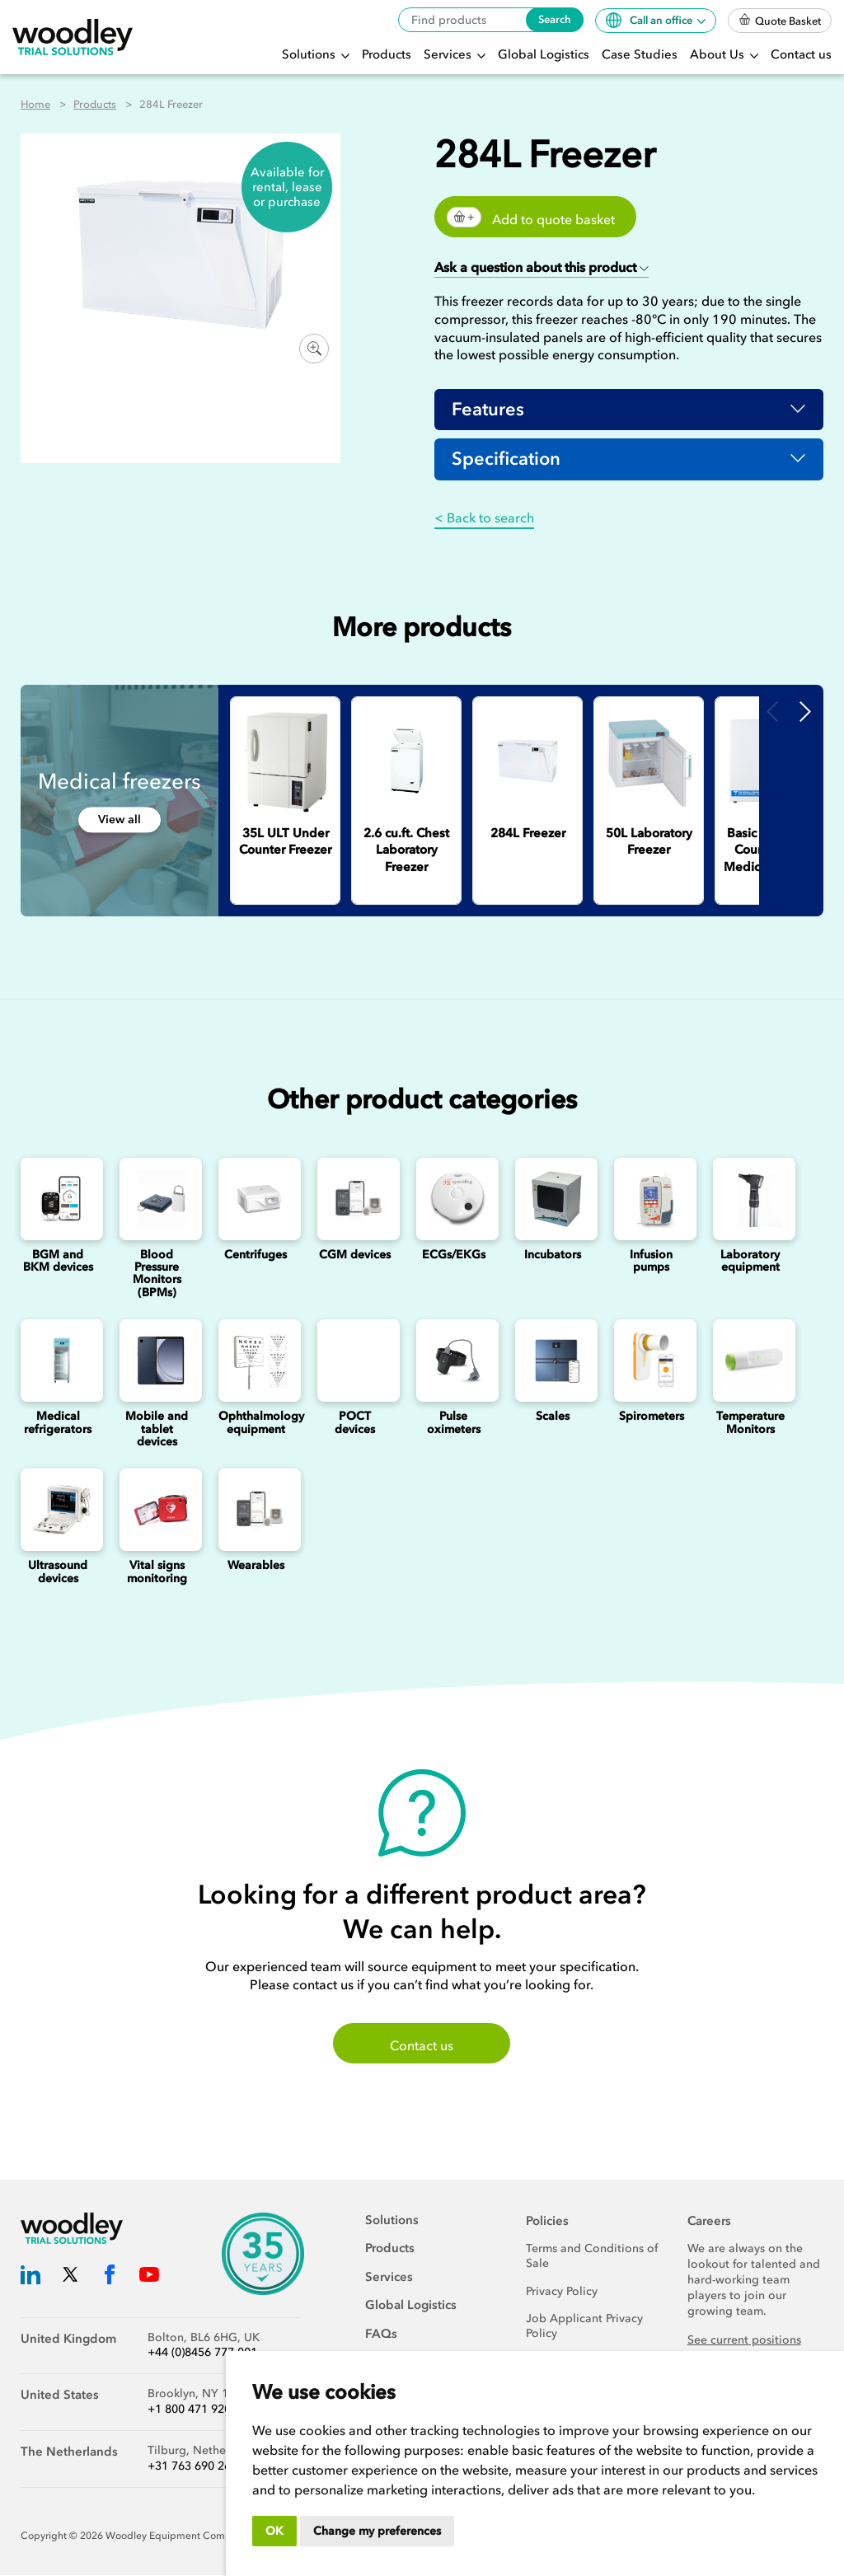 This screenshot has width=844, height=2576. Describe the element at coordinates (484, 518) in the screenshot. I see `< Back to search` at that location.